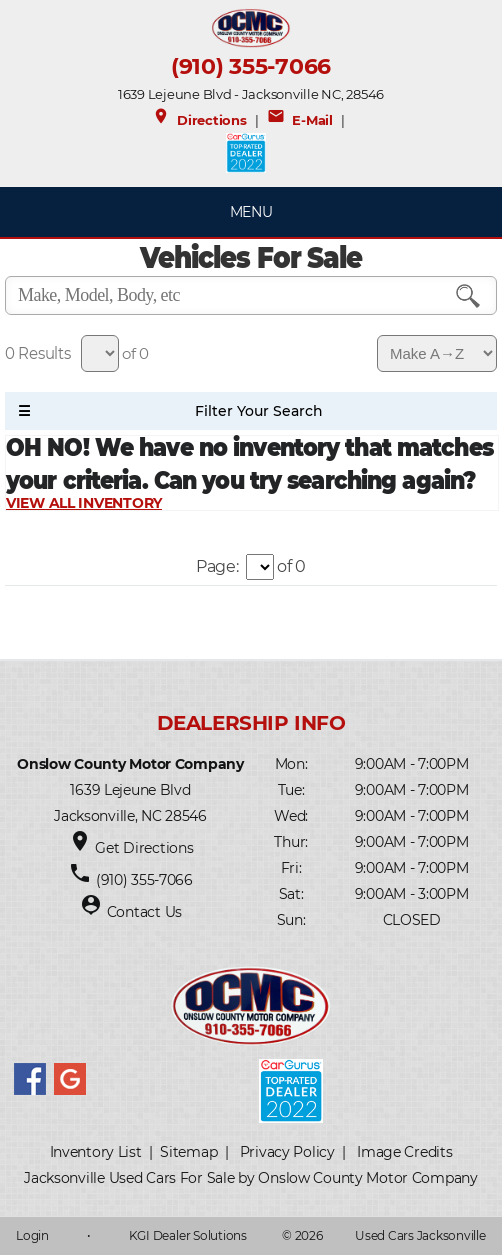 The height and width of the screenshot is (1255, 502). What do you see at coordinates (188, 1235) in the screenshot?
I see `KGI Dealer Solutions` at bounding box center [188, 1235].